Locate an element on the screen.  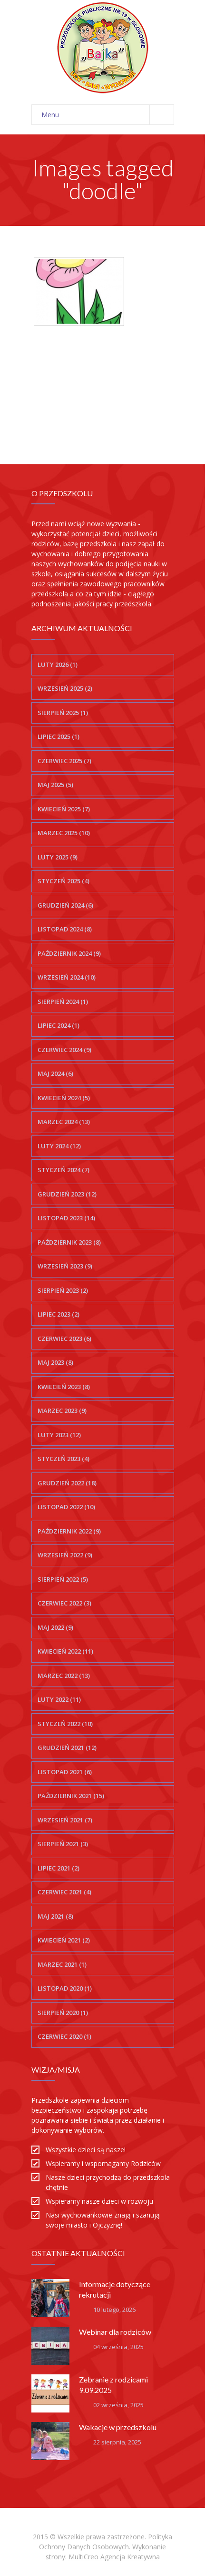
grudzień 2024 (6) is located at coordinates (65, 905).